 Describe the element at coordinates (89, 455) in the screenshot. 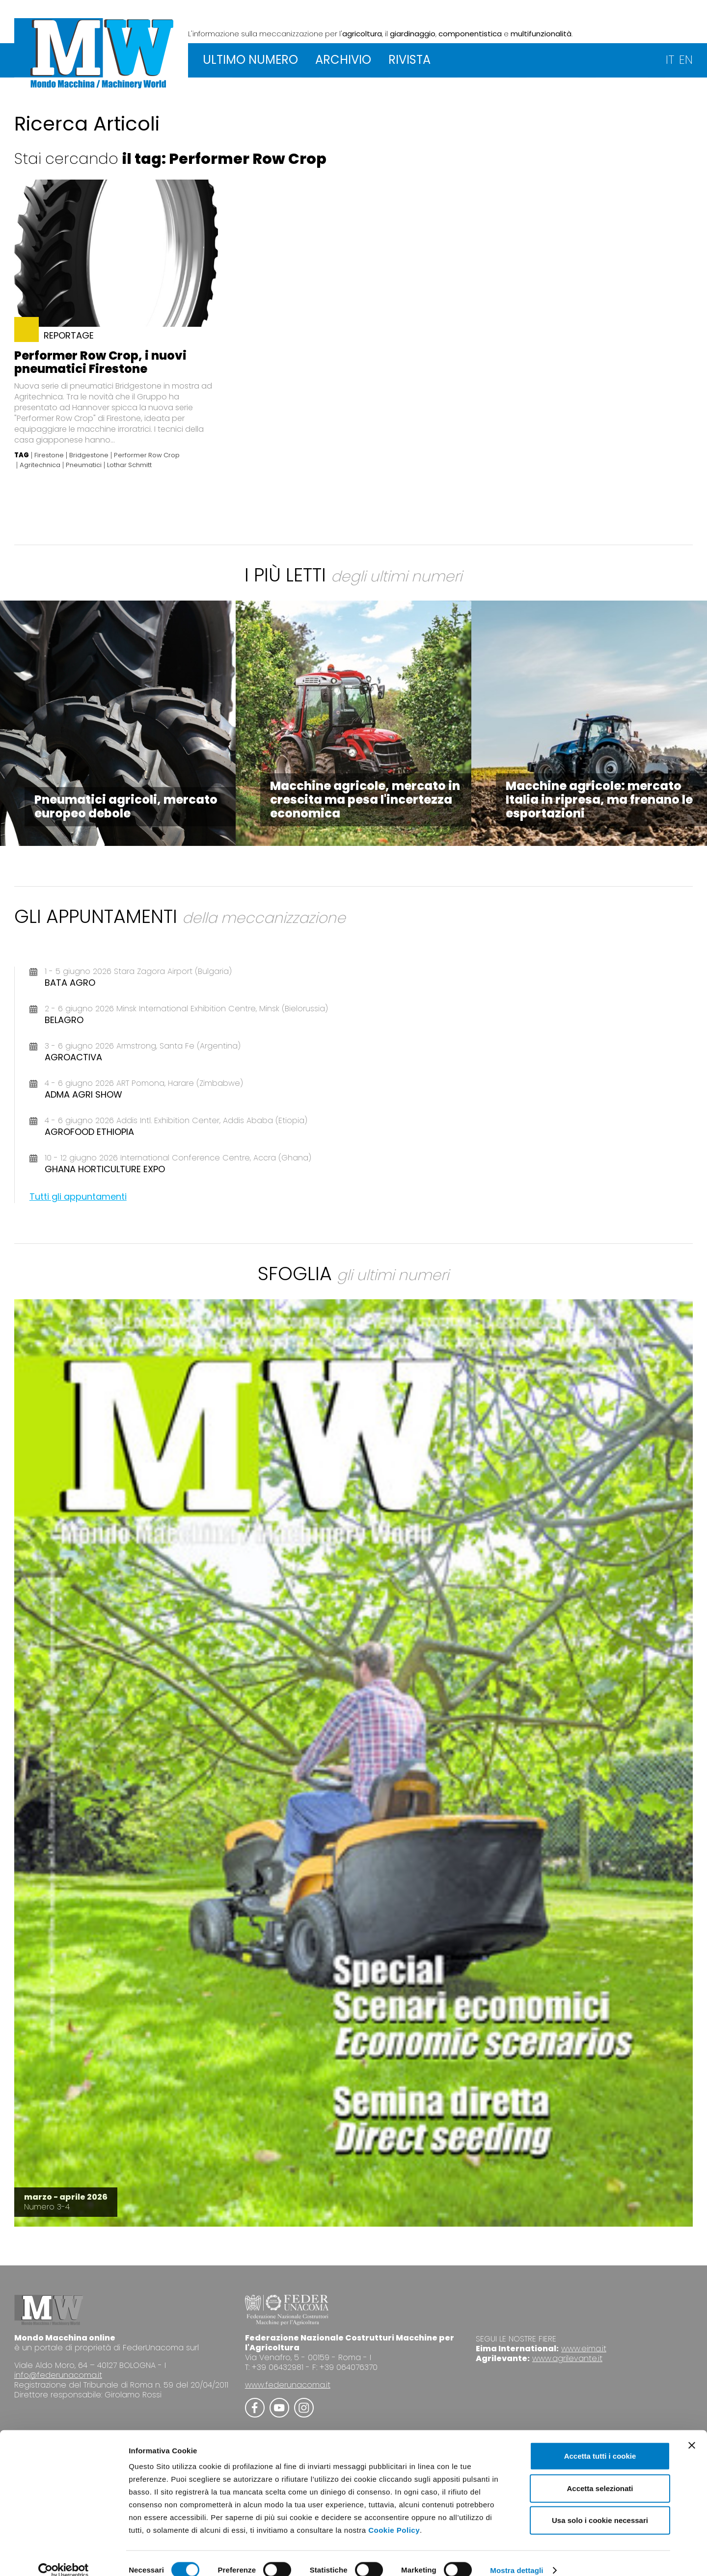

I see `Bridgestone` at that location.